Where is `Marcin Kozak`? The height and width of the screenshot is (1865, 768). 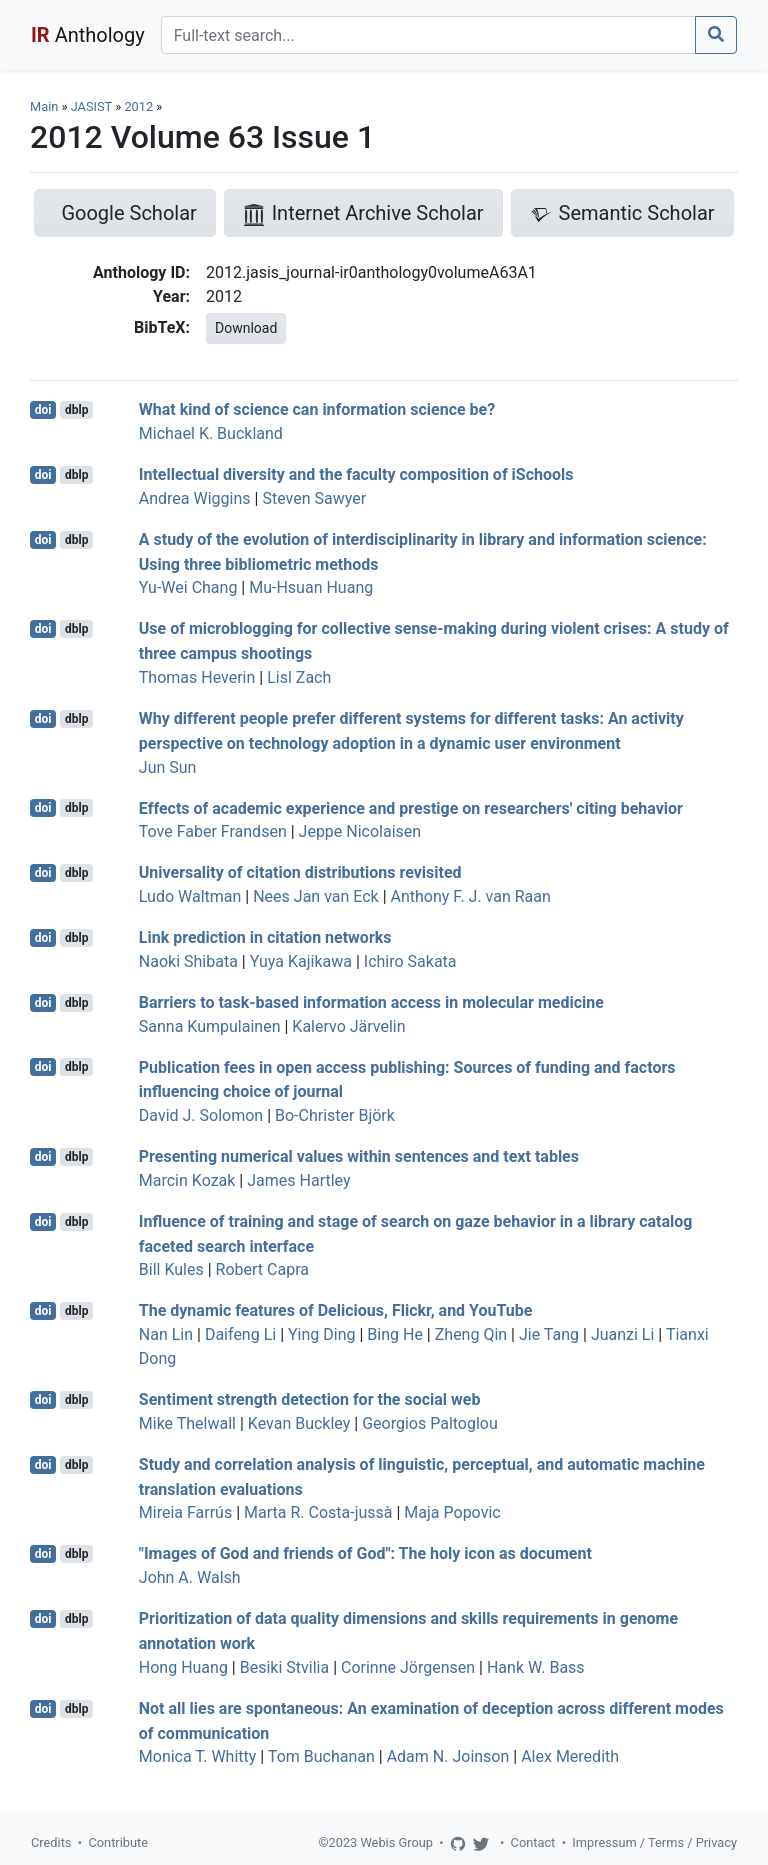
Marcin Kozak is located at coordinates (187, 1180).